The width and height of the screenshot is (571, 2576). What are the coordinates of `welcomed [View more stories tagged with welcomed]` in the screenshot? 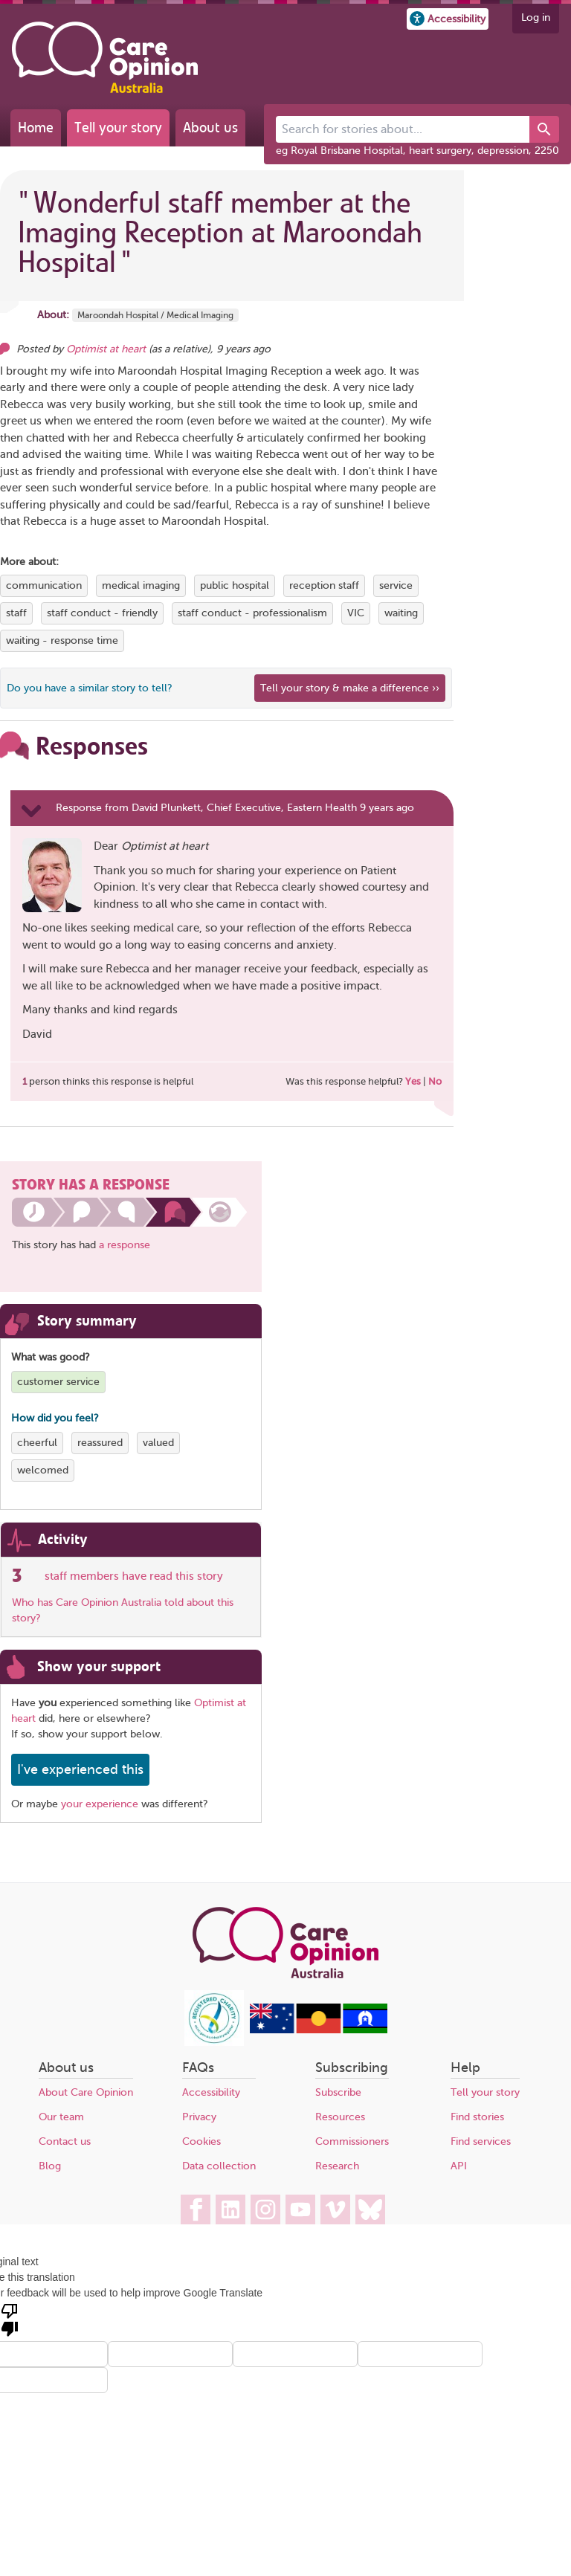 It's located at (42, 1470).